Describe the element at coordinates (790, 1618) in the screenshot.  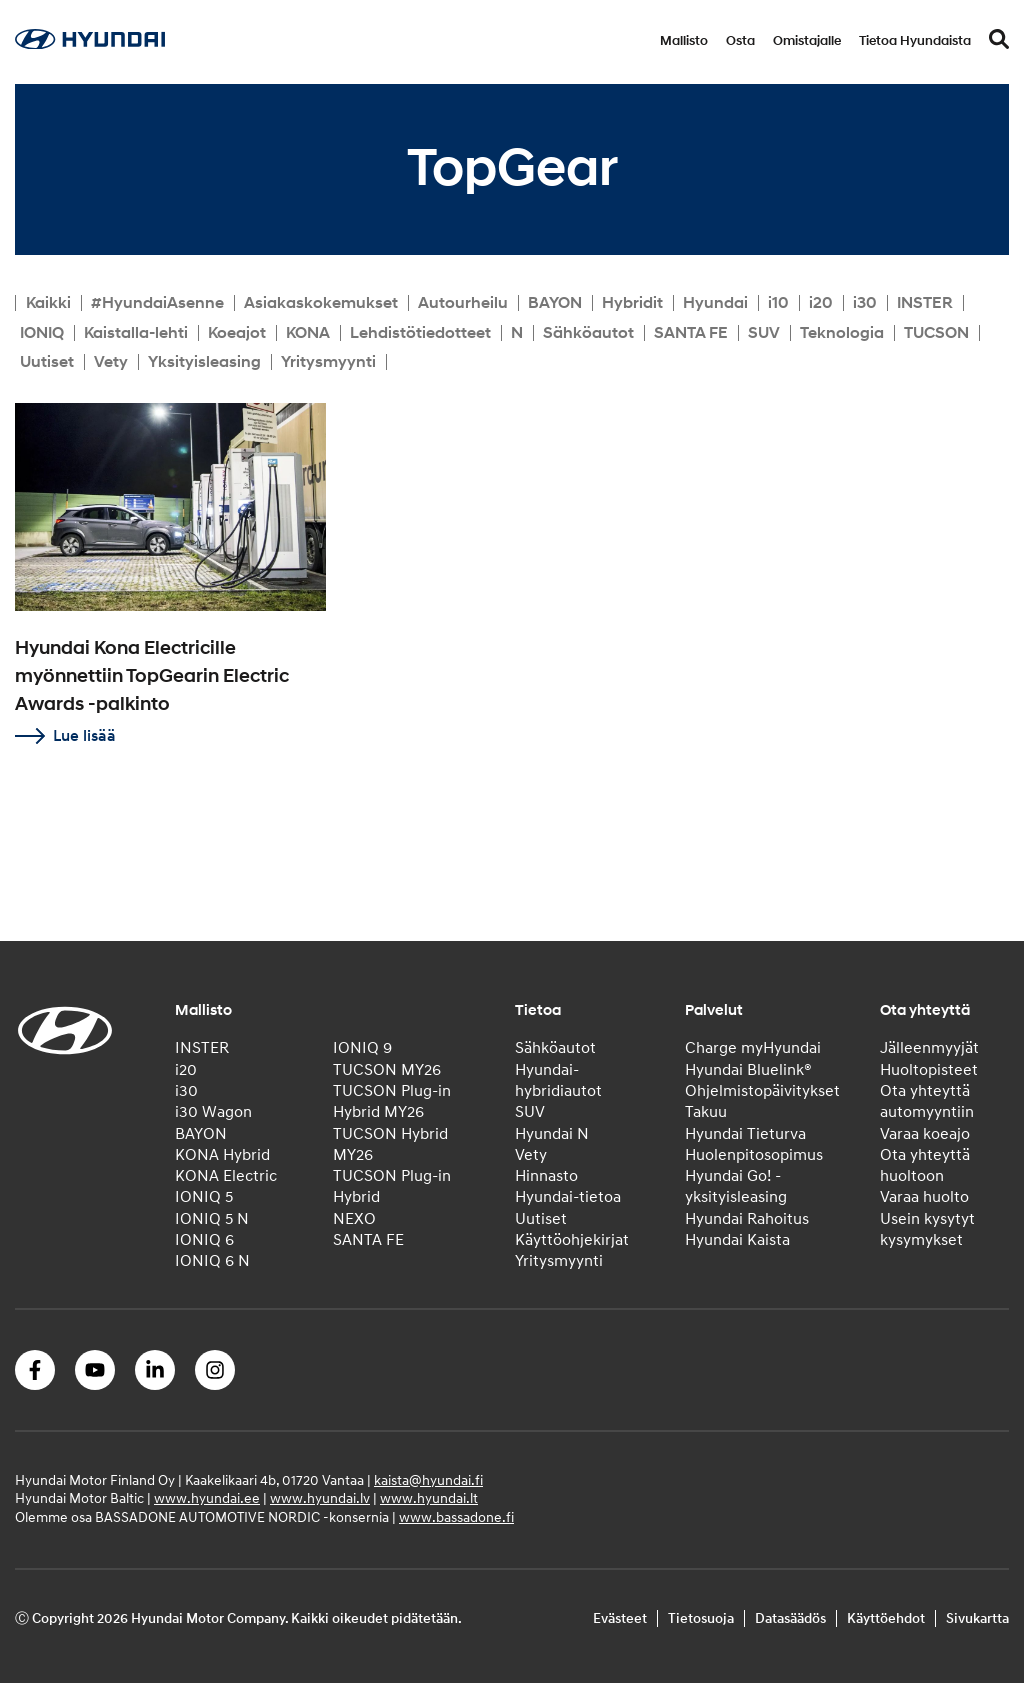
I see `Datasäädös` at that location.